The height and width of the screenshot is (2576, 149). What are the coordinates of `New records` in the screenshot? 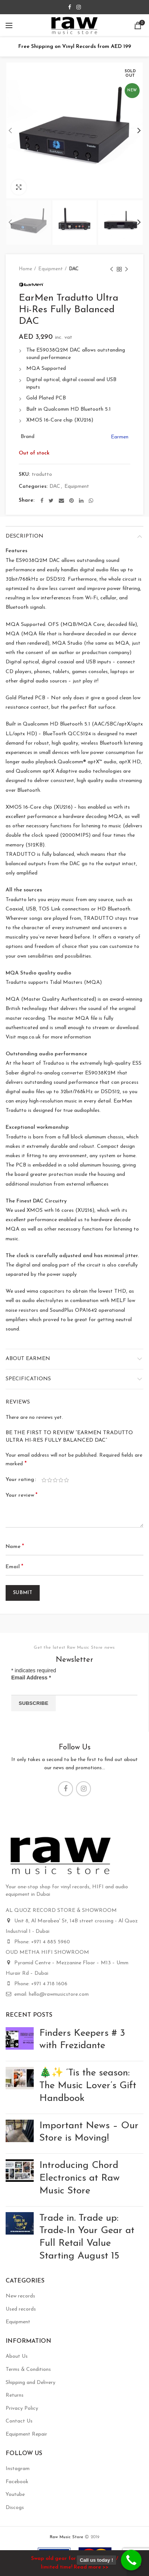 It's located at (20, 2296).